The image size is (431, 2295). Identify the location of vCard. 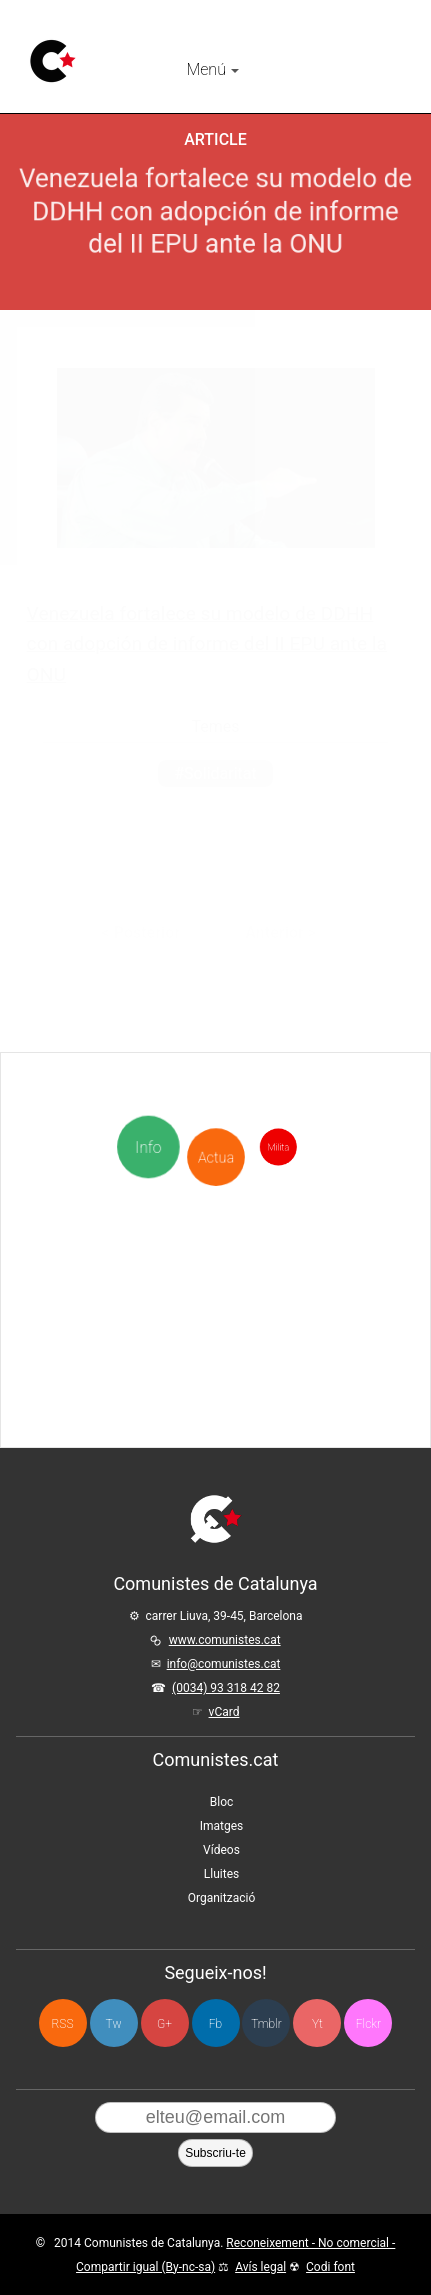
(224, 1712).